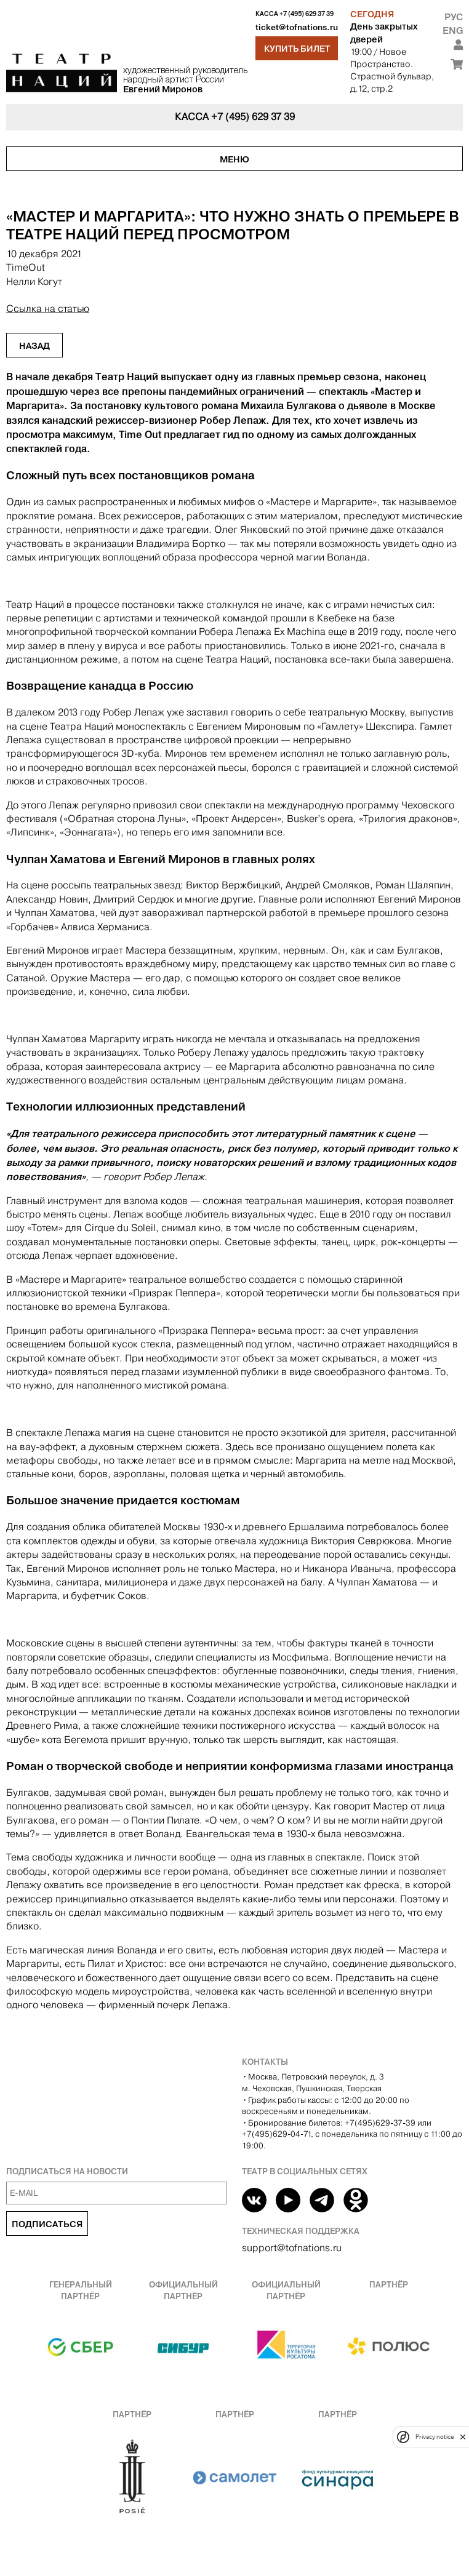 The width and height of the screenshot is (469, 2576). Describe the element at coordinates (47, 2224) in the screenshot. I see `Подписаться` at that location.